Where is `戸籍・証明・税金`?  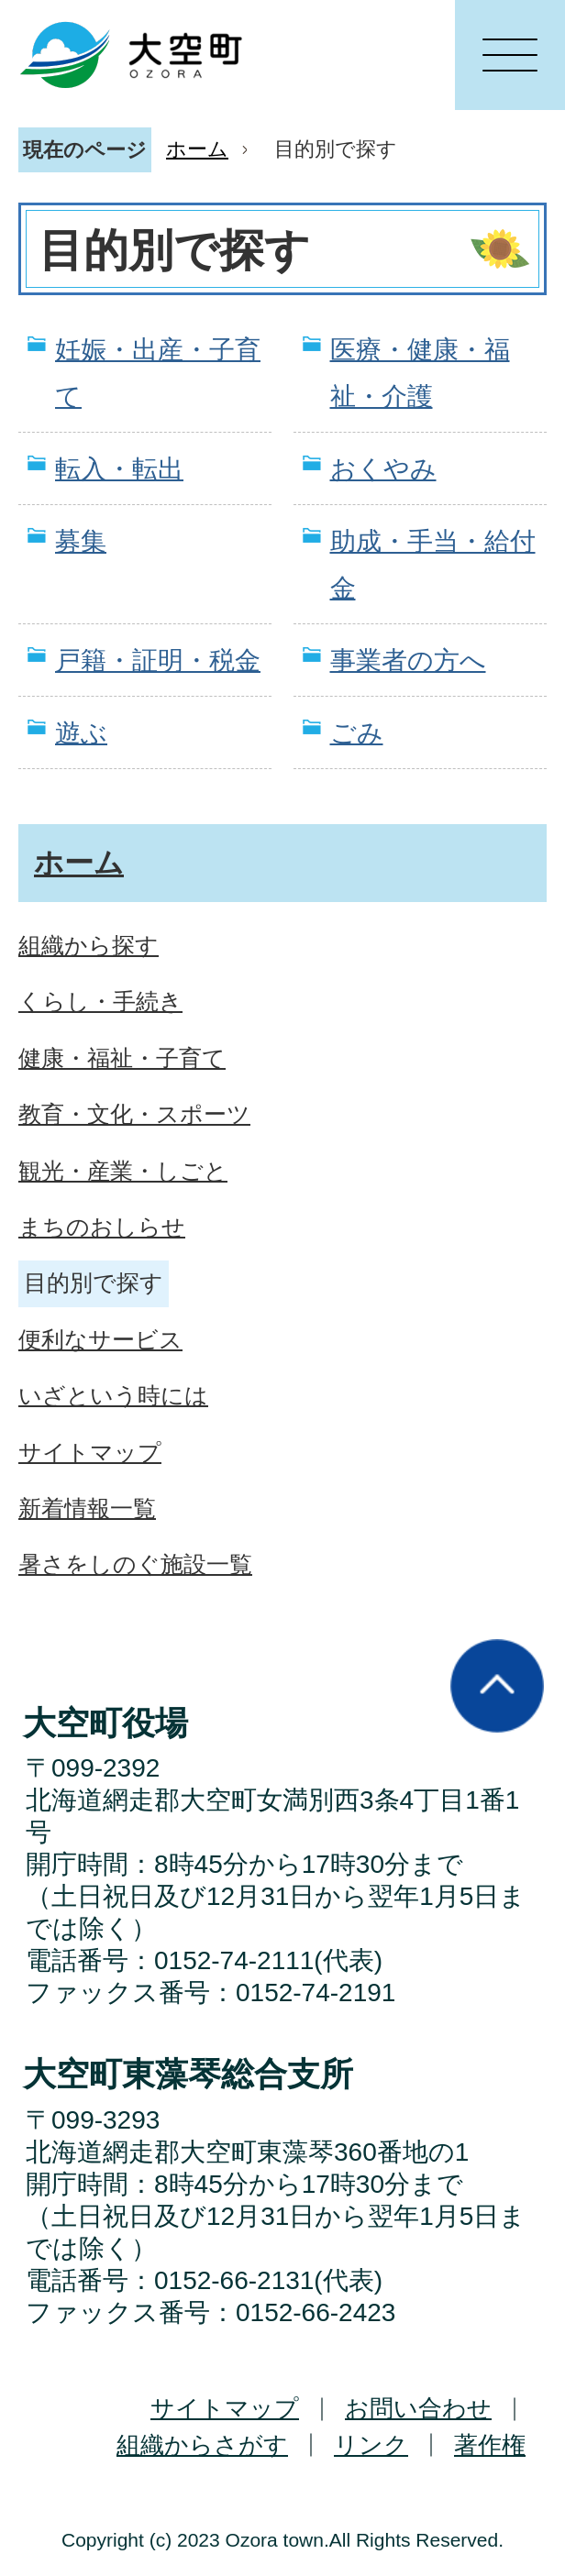
戸籍・証明・税金 is located at coordinates (157, 660).